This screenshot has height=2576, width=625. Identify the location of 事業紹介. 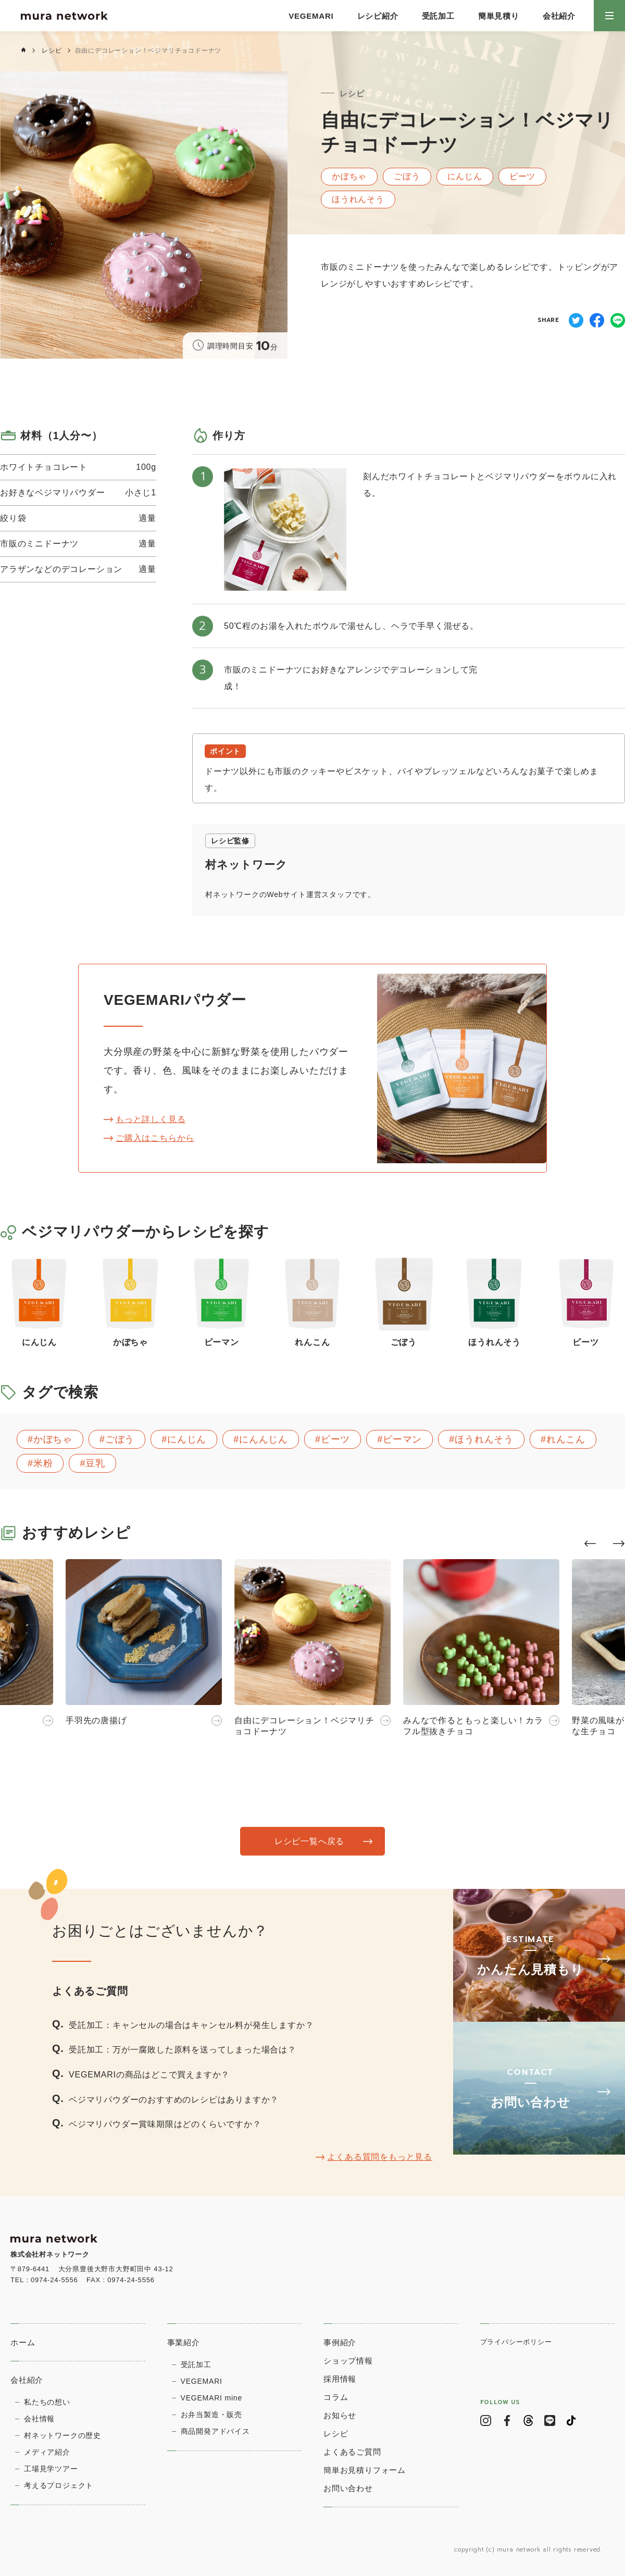
(183, 2342).